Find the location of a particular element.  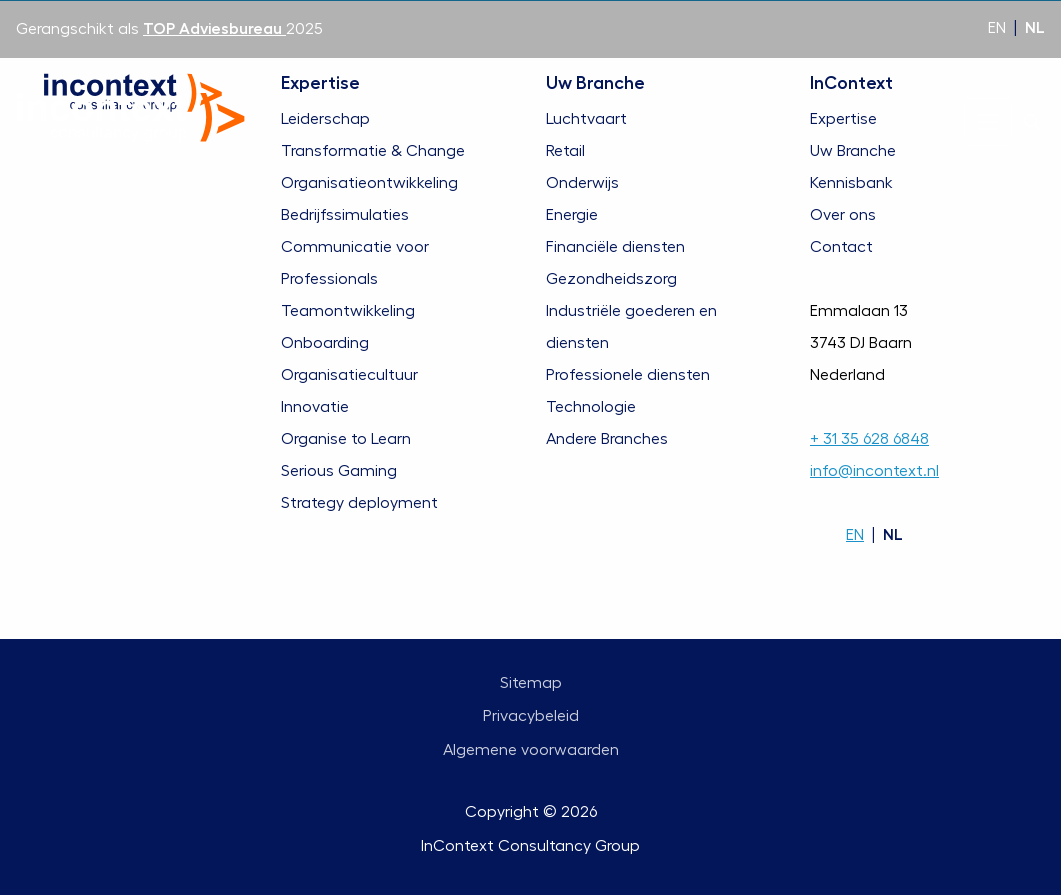

Algemene voorwaarden is located at coordinates (531, 750).